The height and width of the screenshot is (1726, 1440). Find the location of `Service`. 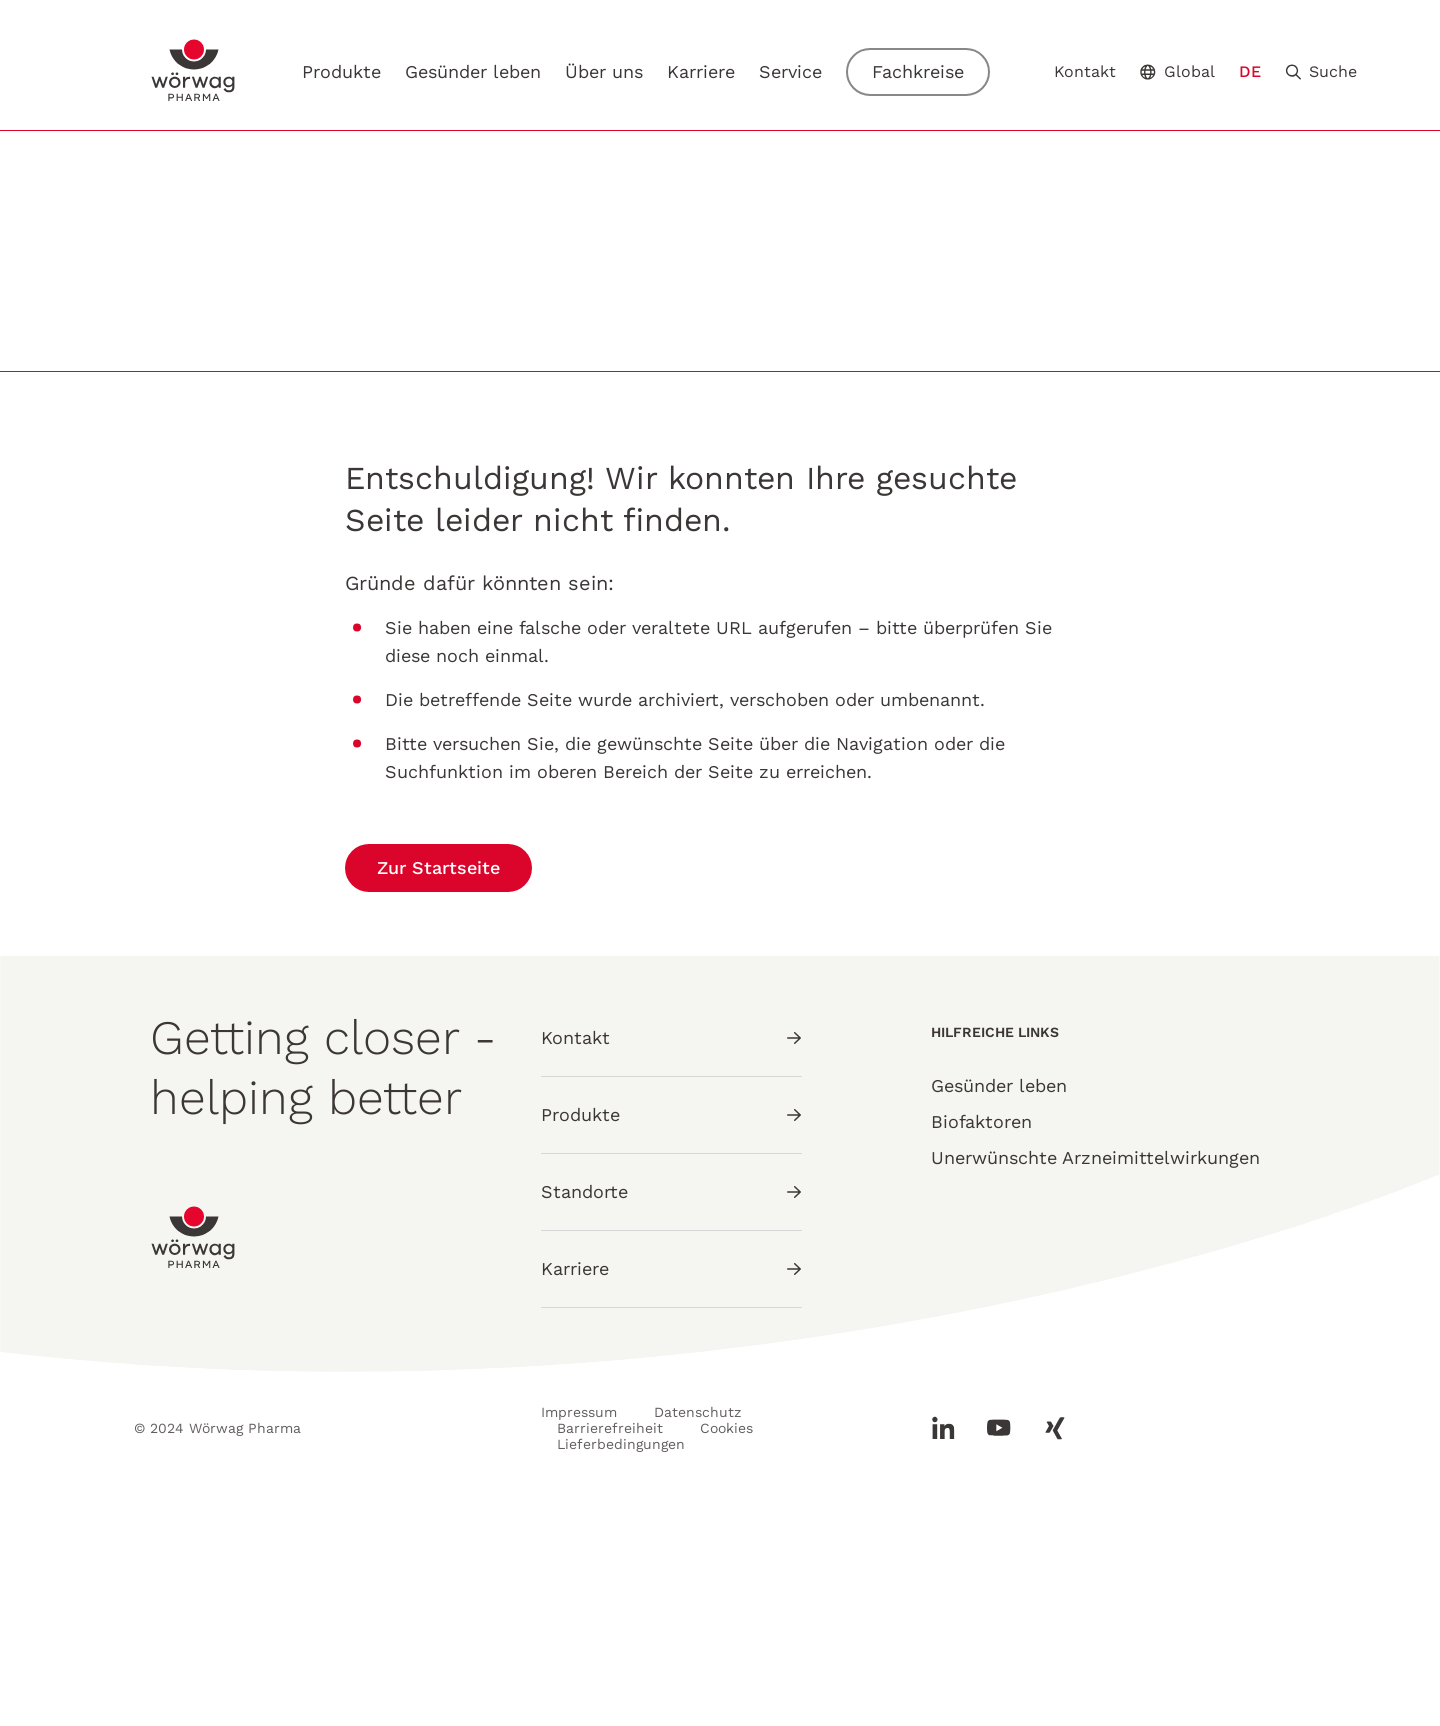

Service is located at coordinates (790, 71).